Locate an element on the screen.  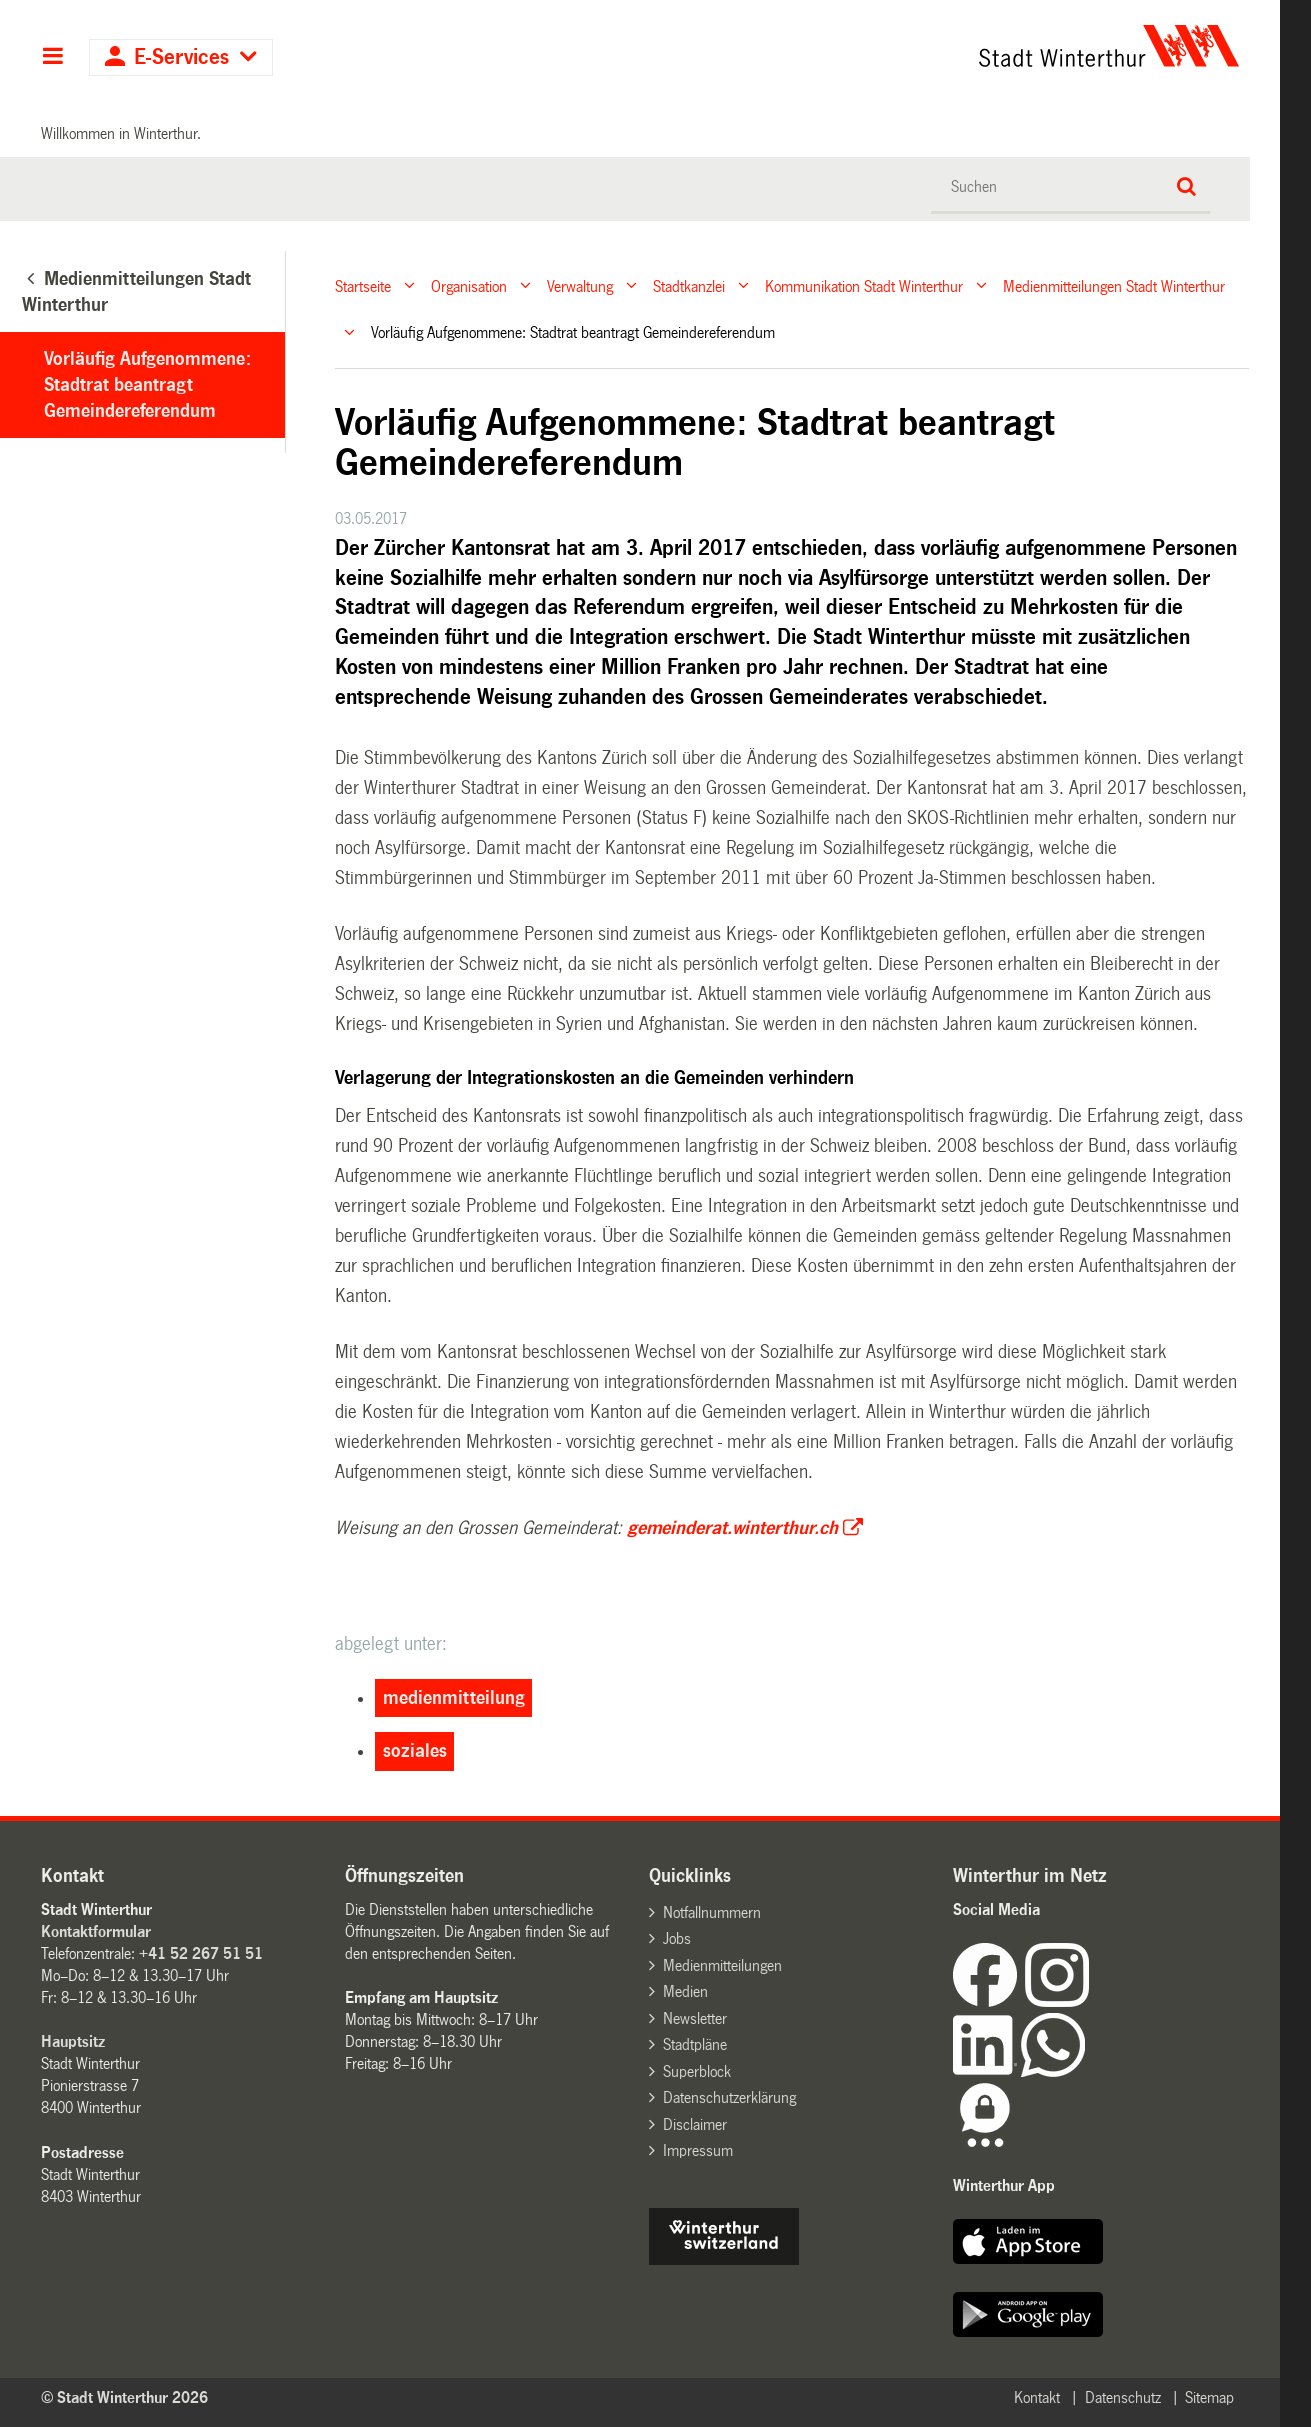
Kontakt is located at coordinates (1037, 2397).